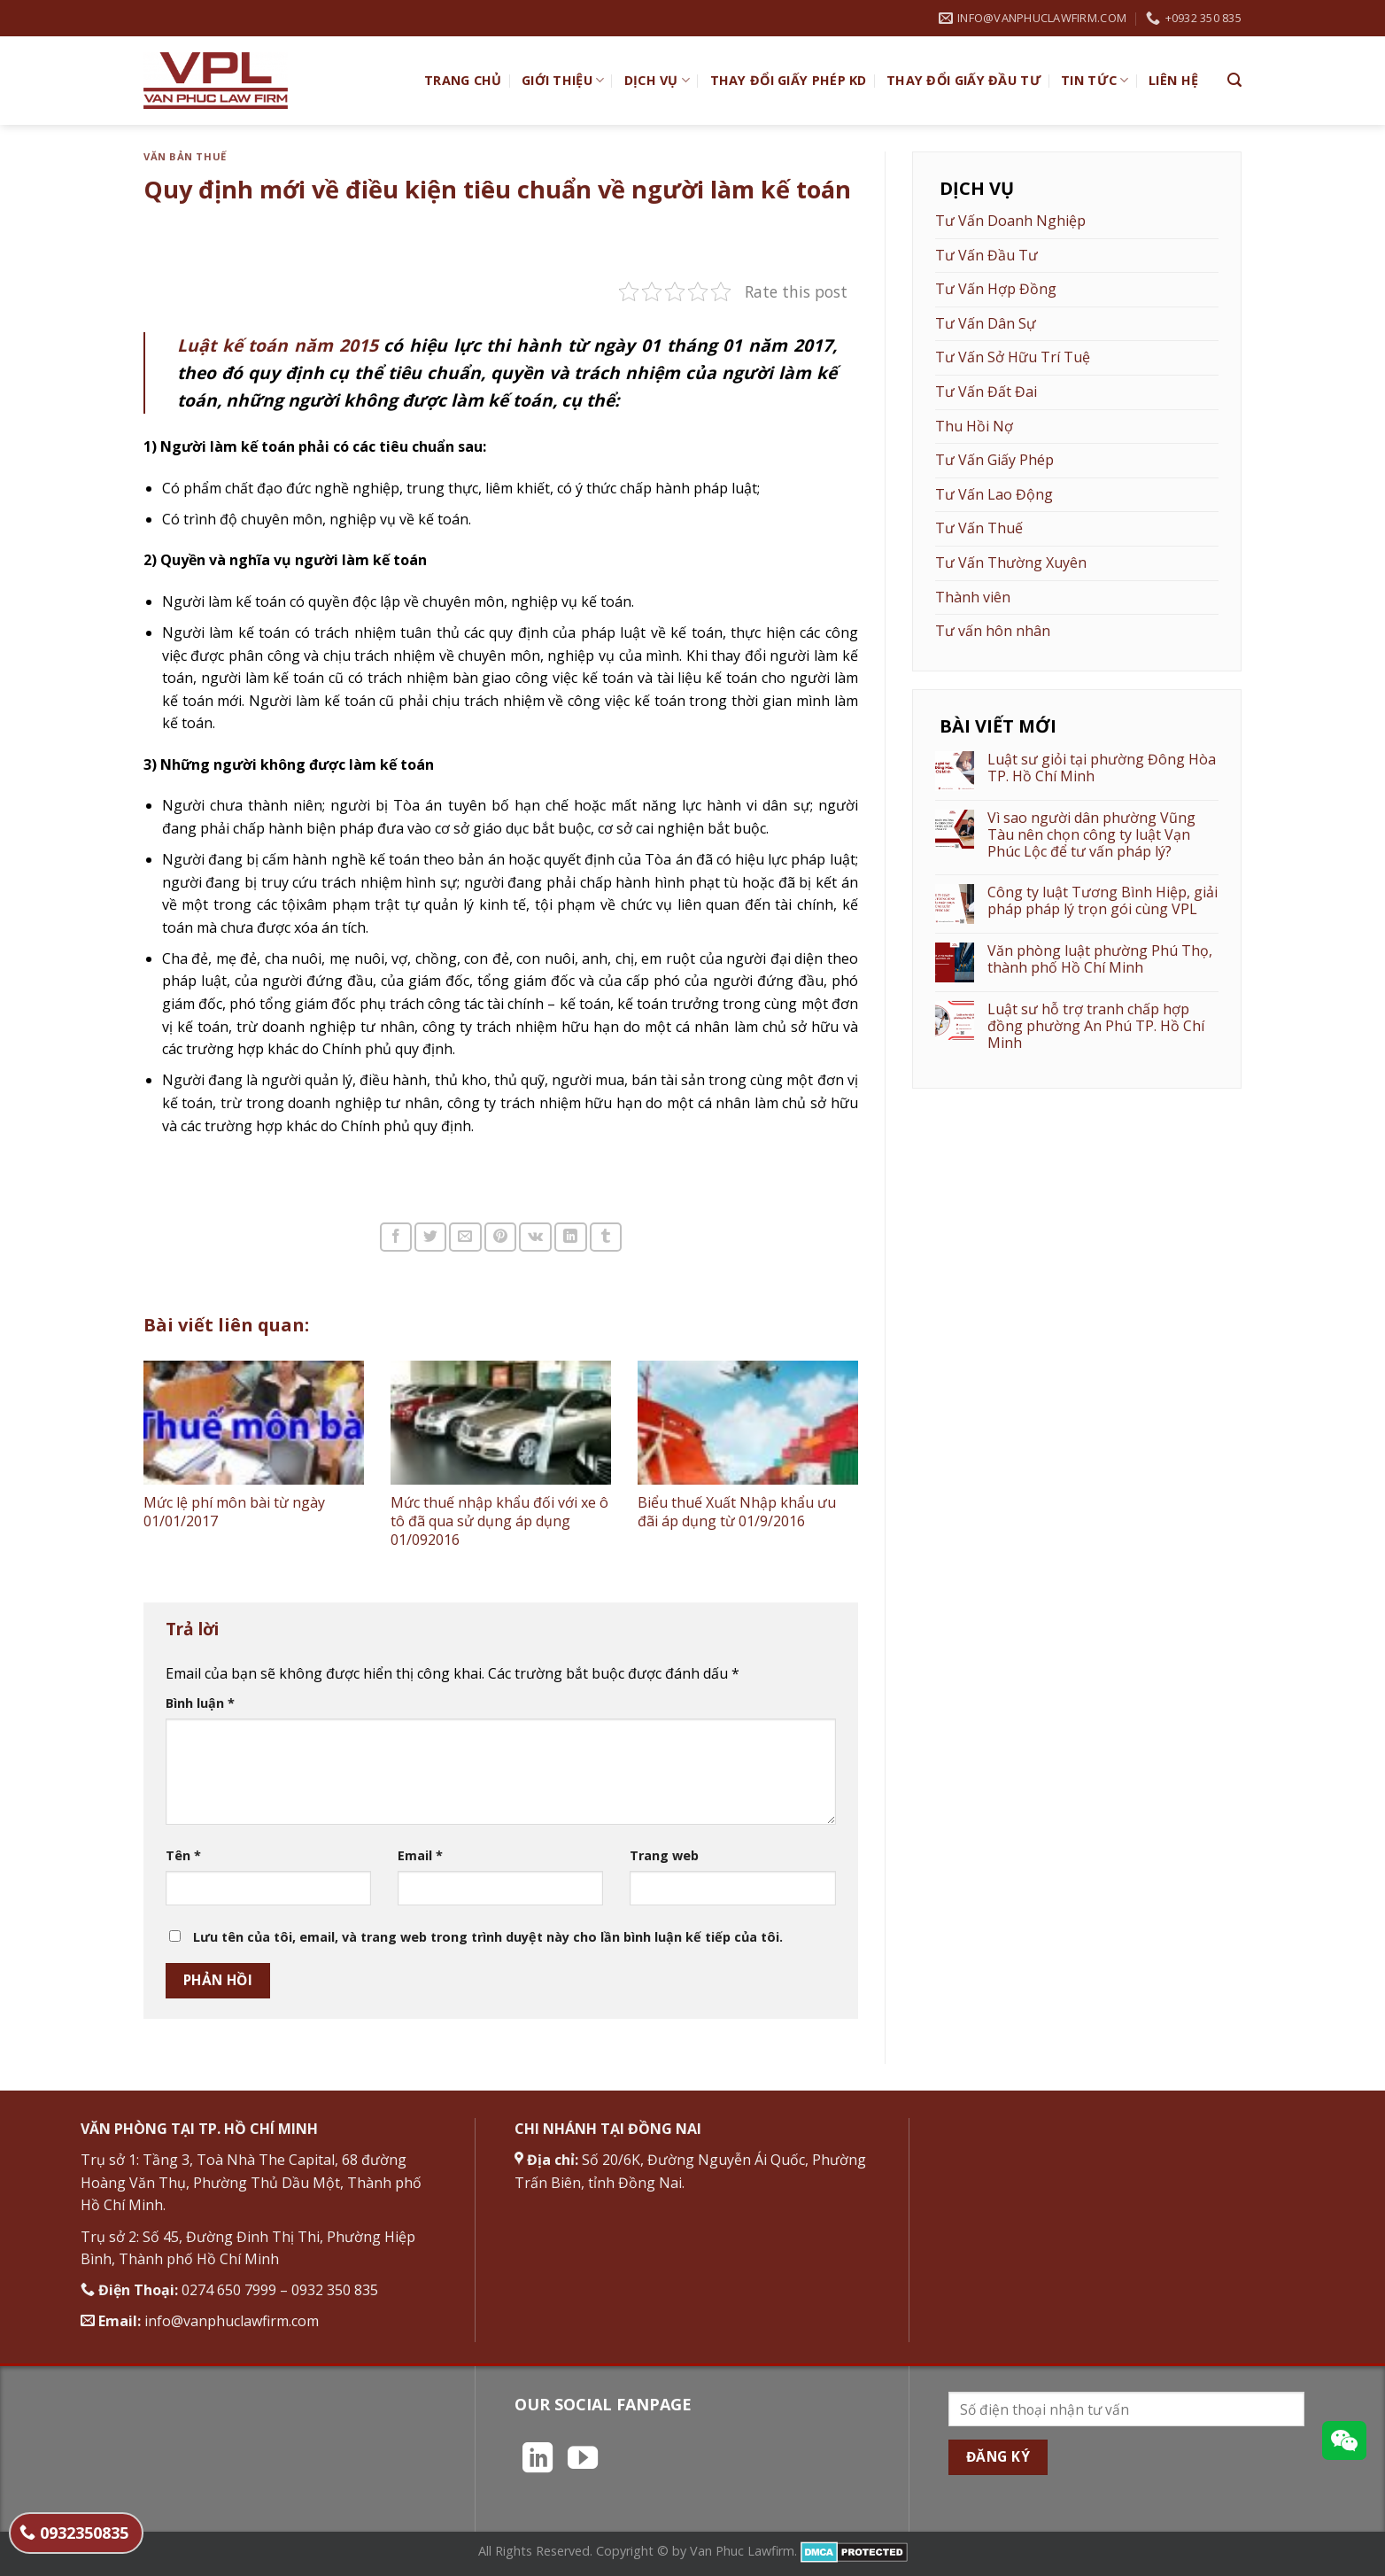 The image size is (1385, 2576). I want to click on Văn bản thuế, so click(185, 156).